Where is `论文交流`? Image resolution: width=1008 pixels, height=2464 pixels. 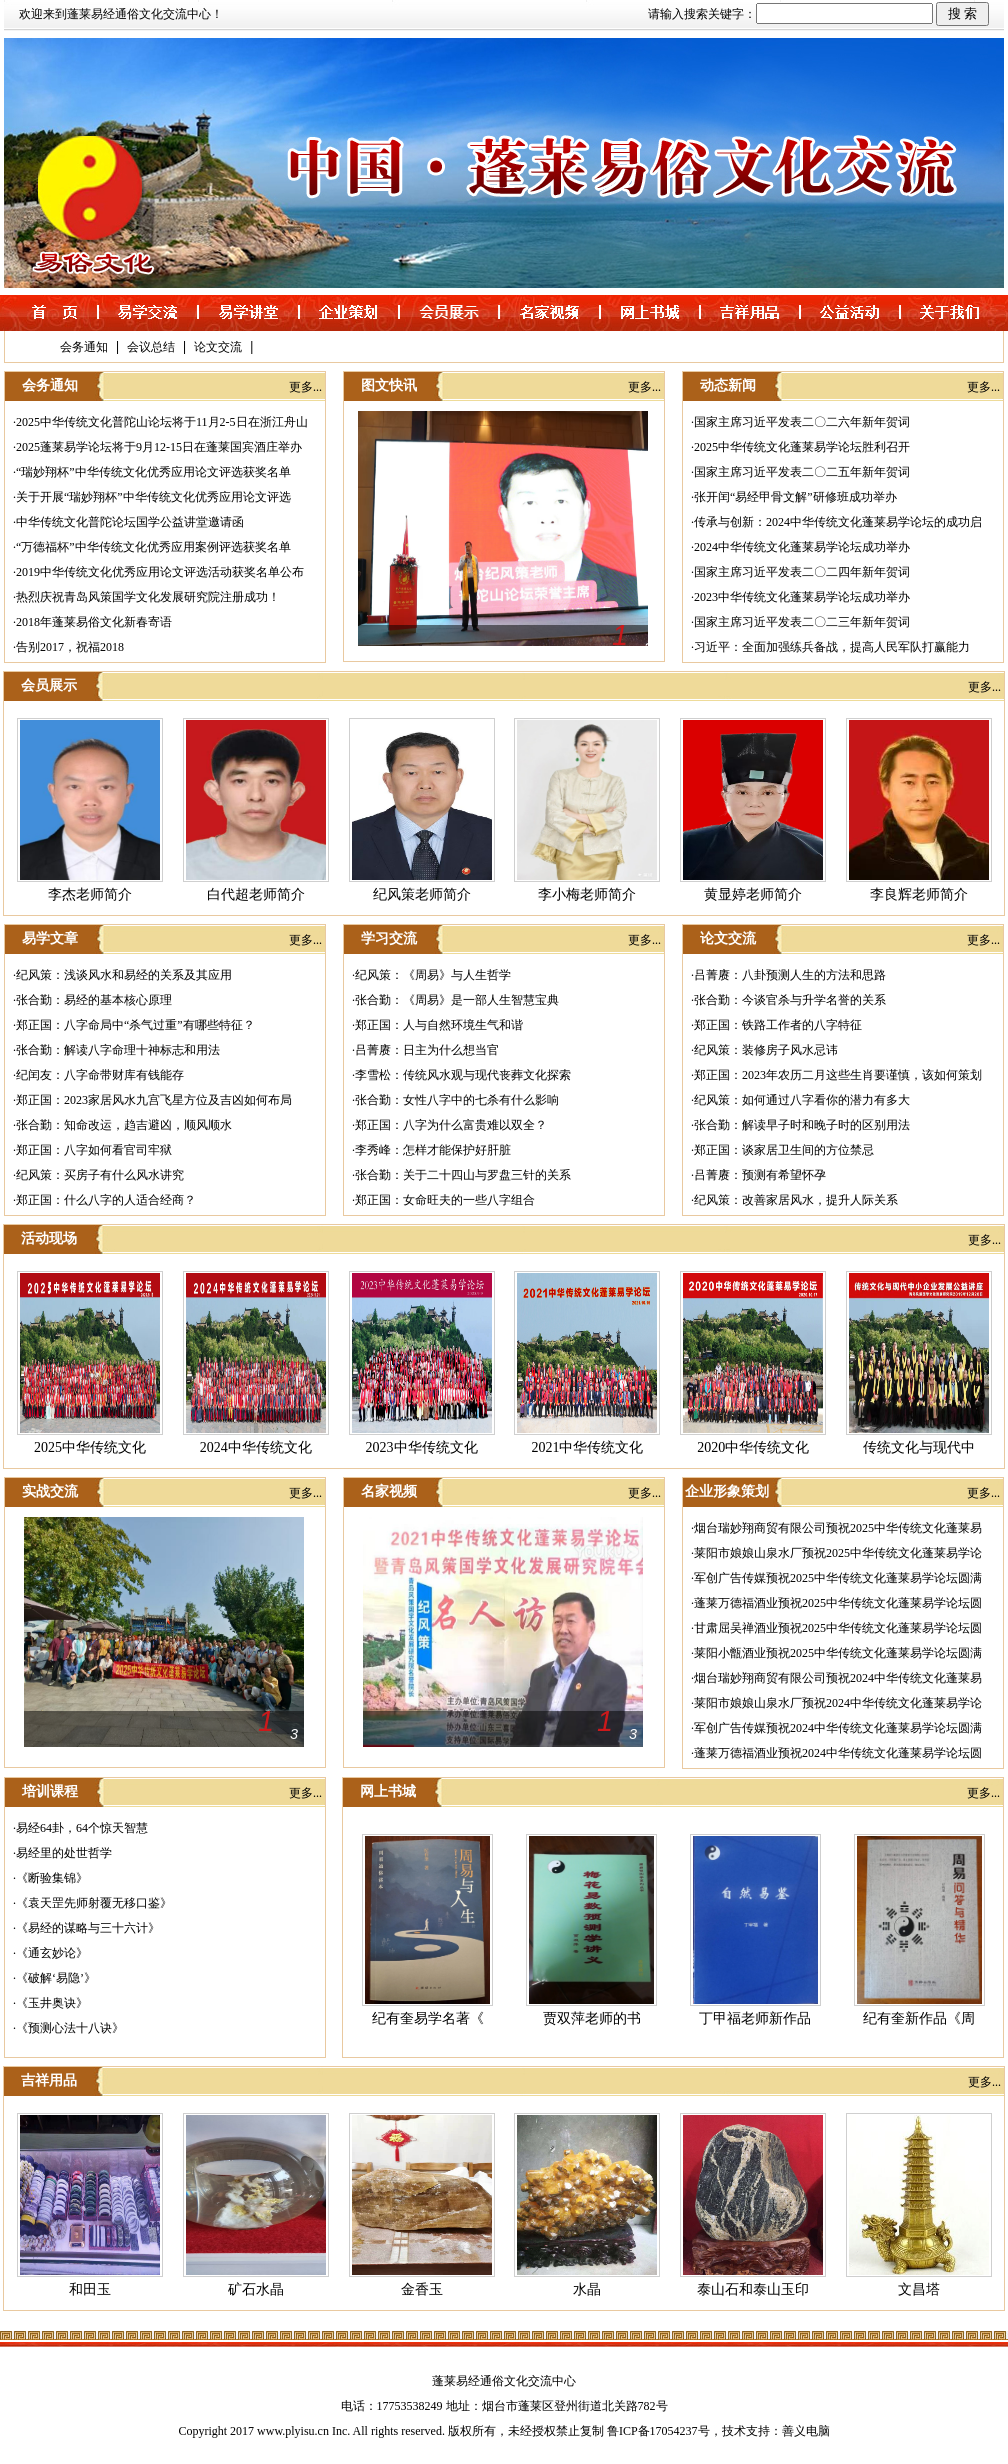 论文交流 is located at coordinates (218, 347).